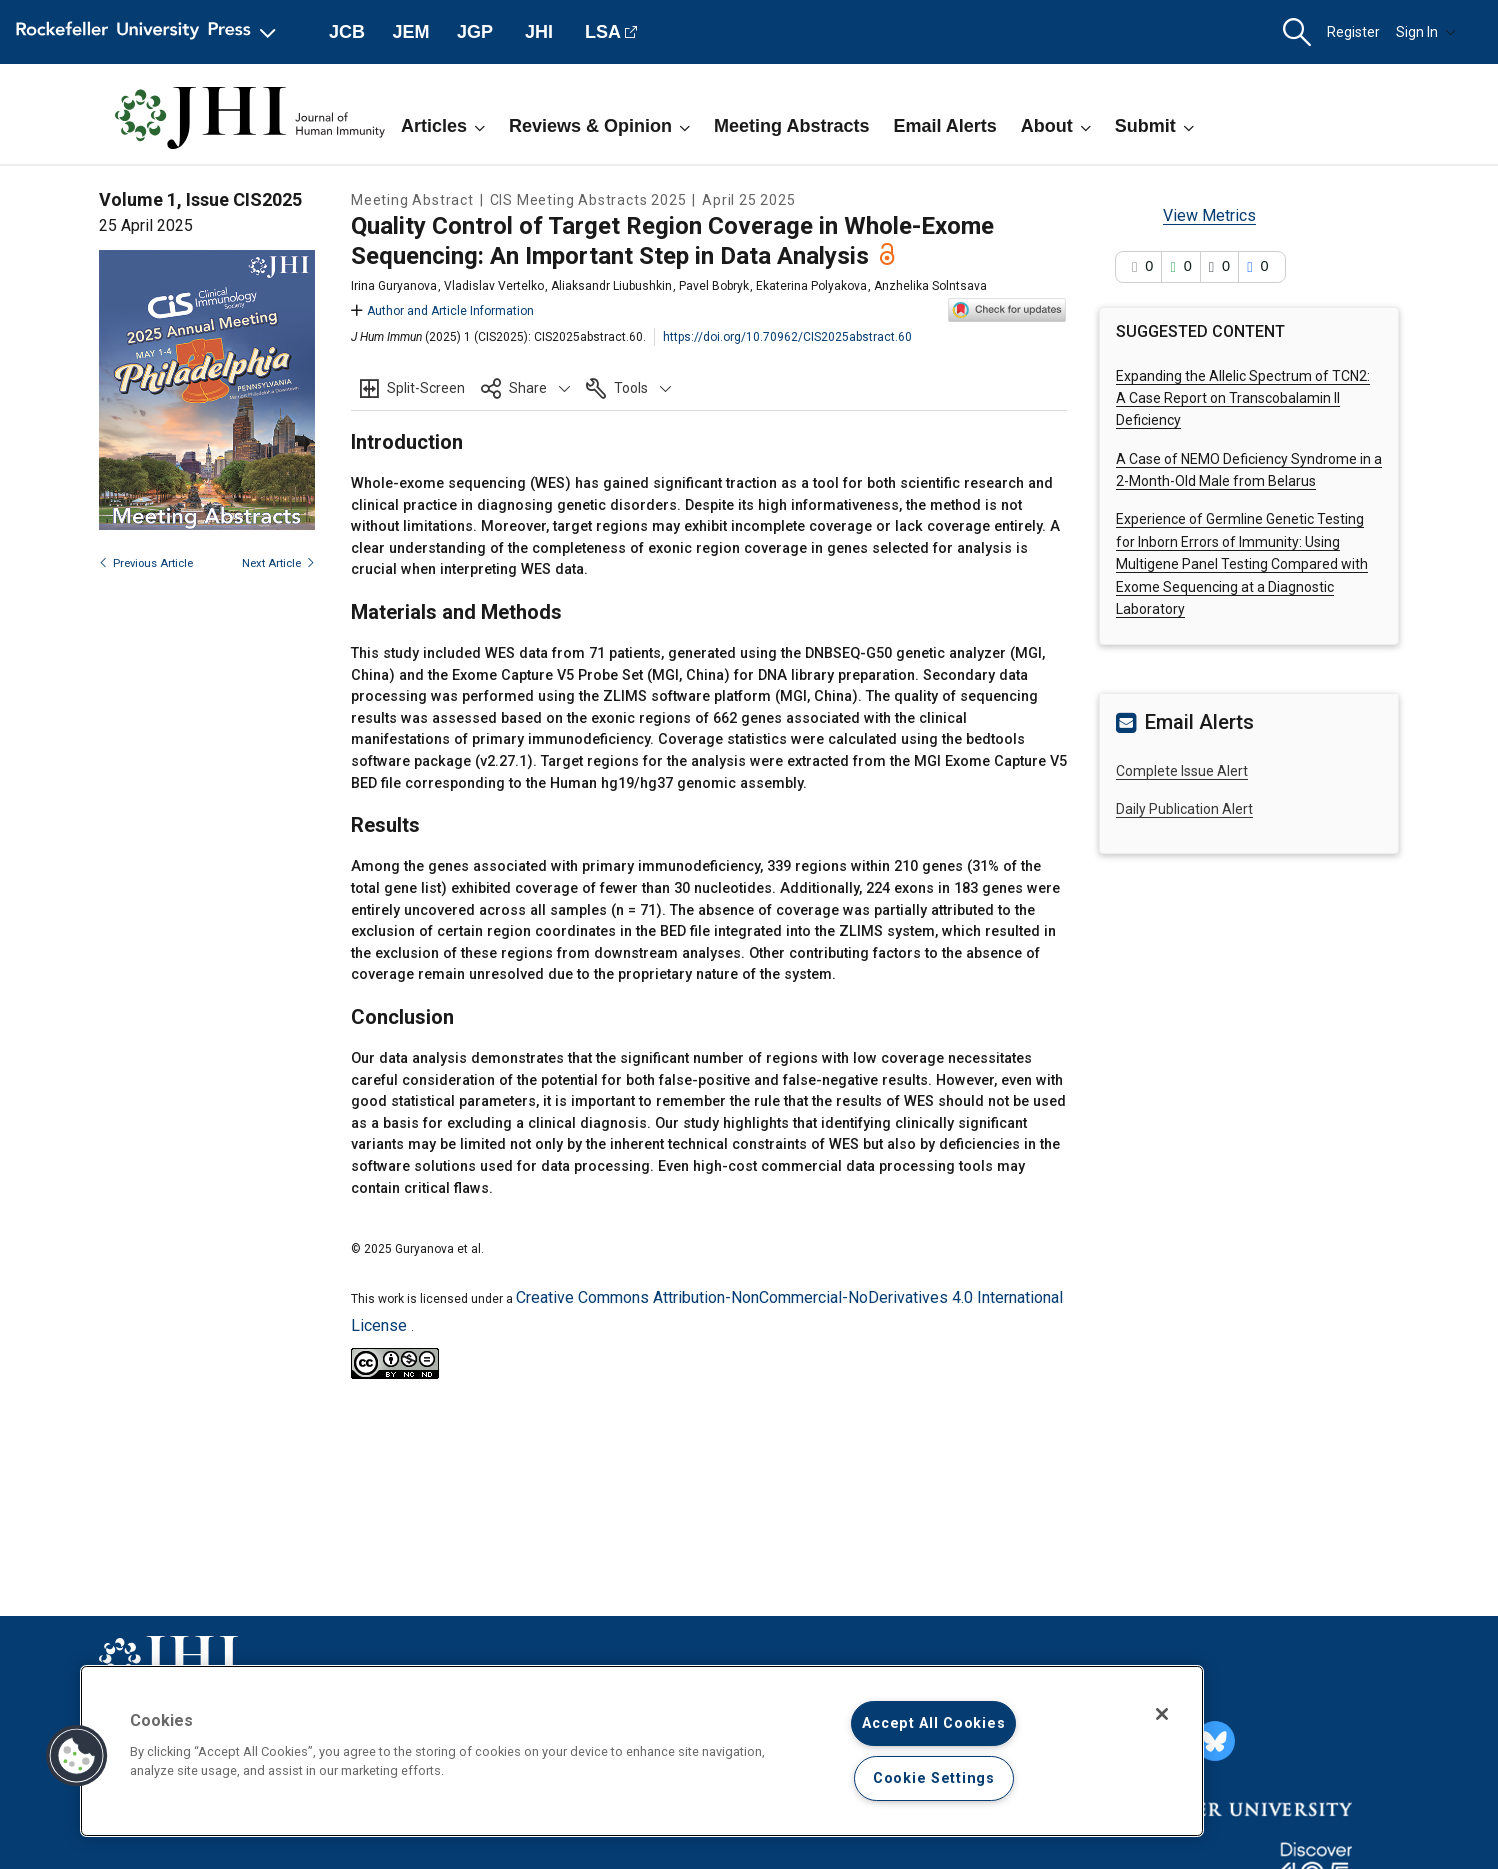  Describe the element at coordinates (347, 32) in the screenshot. I see `JCB` at that location.